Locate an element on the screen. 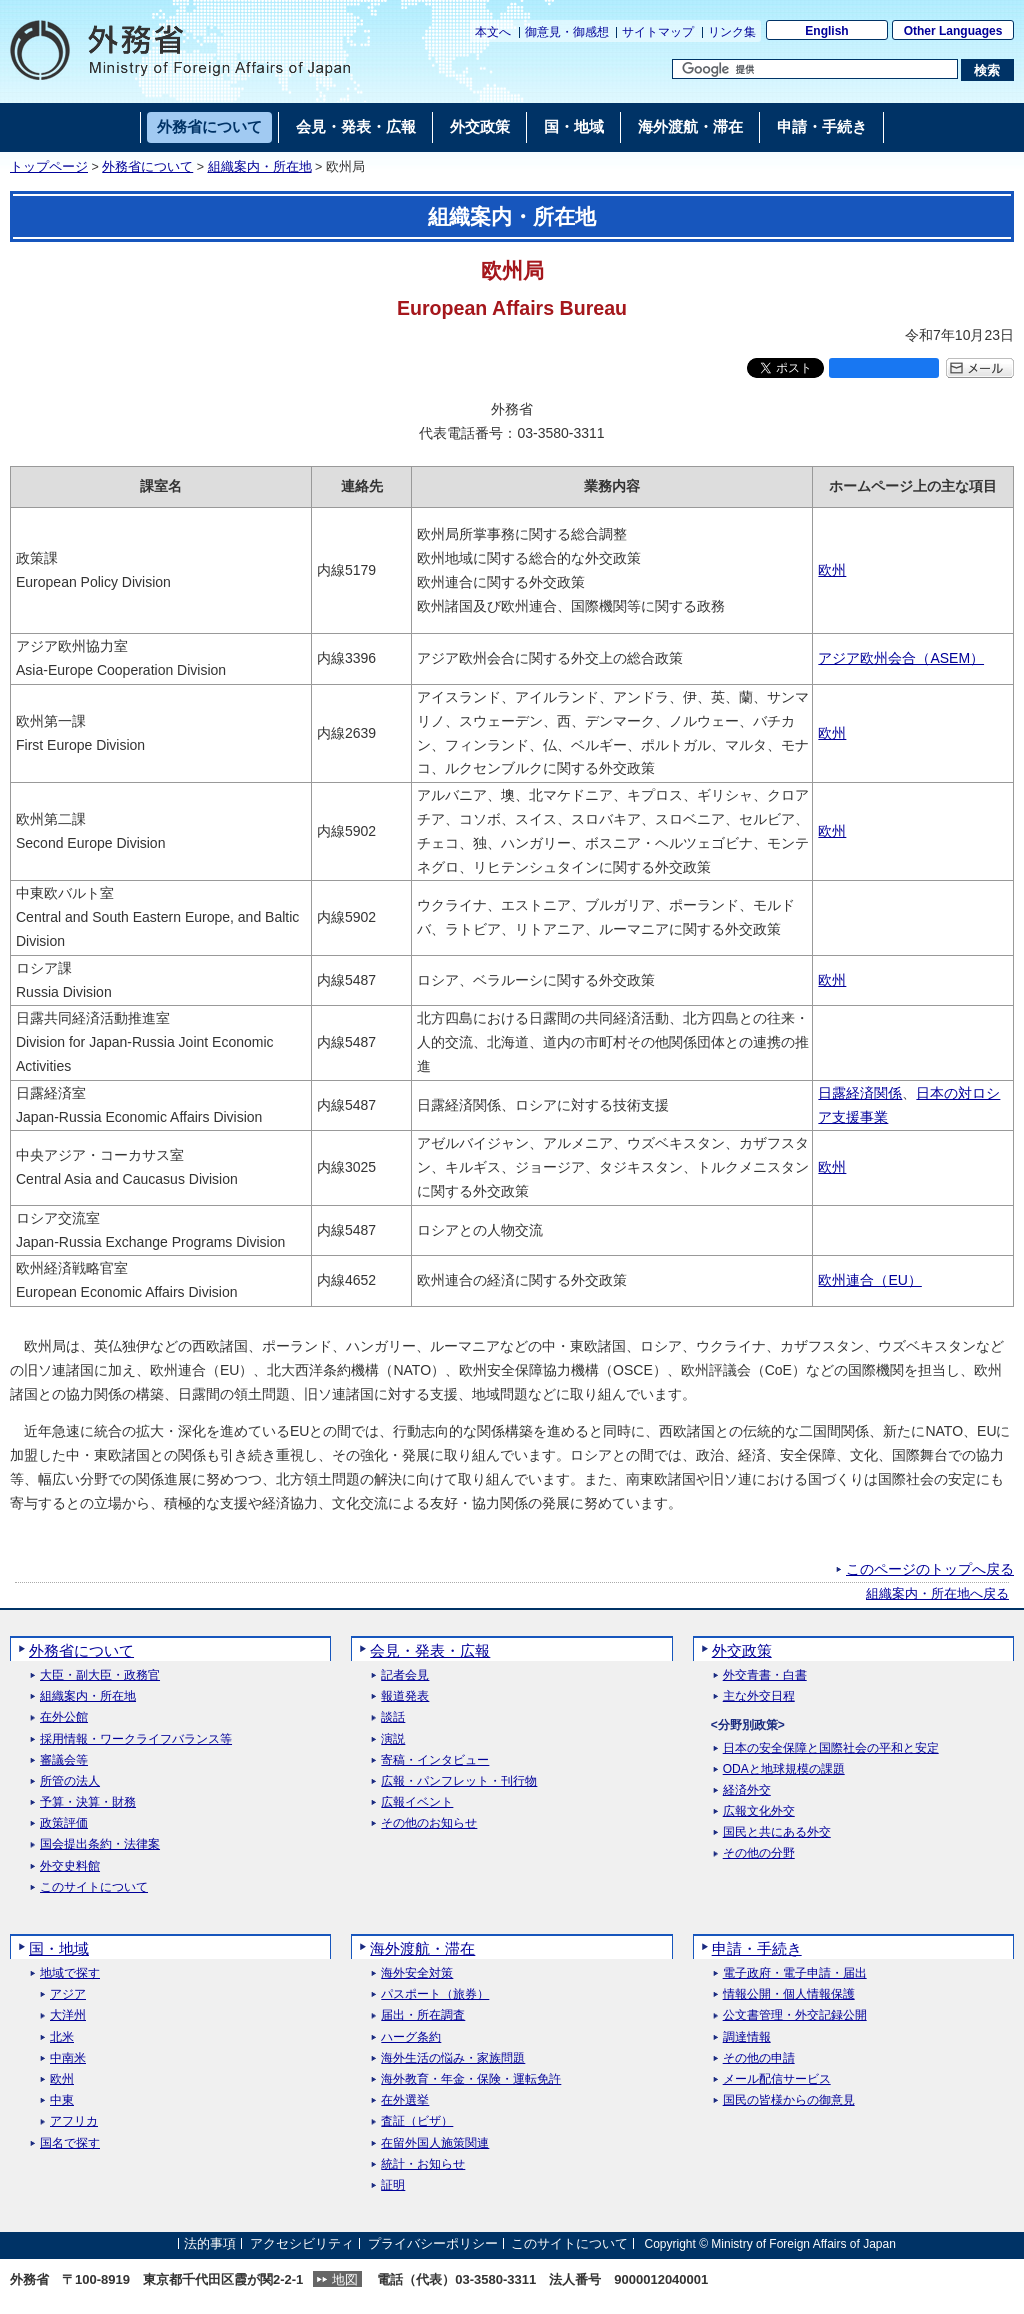 The image size is (1024, 2314). 国民と共にある外交 is located at coordinates (777, 1832).